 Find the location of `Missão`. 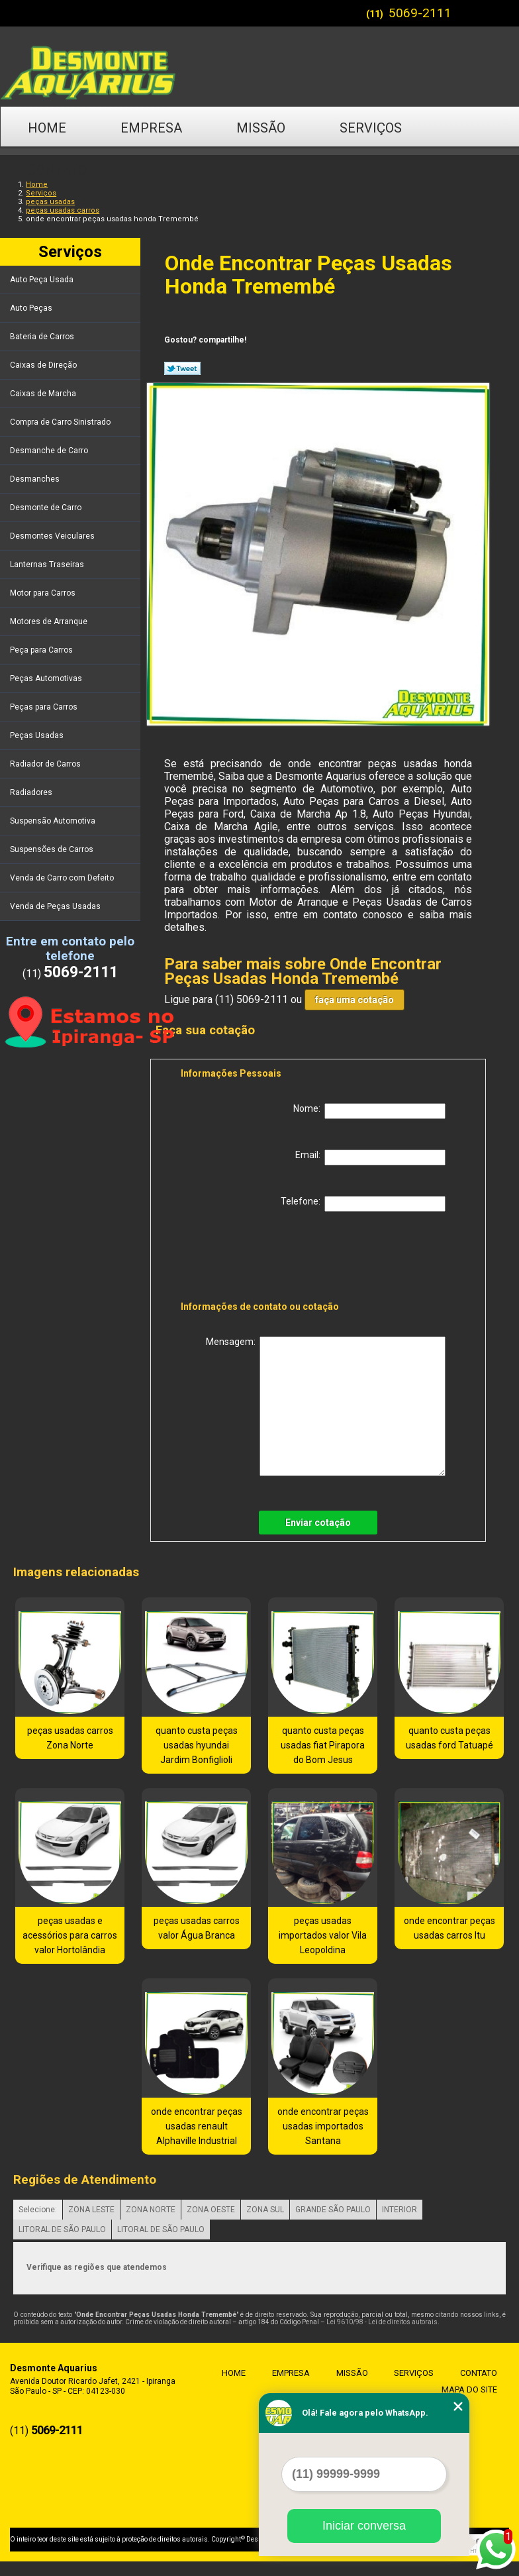

Missão is located at coordinates (260, 128).